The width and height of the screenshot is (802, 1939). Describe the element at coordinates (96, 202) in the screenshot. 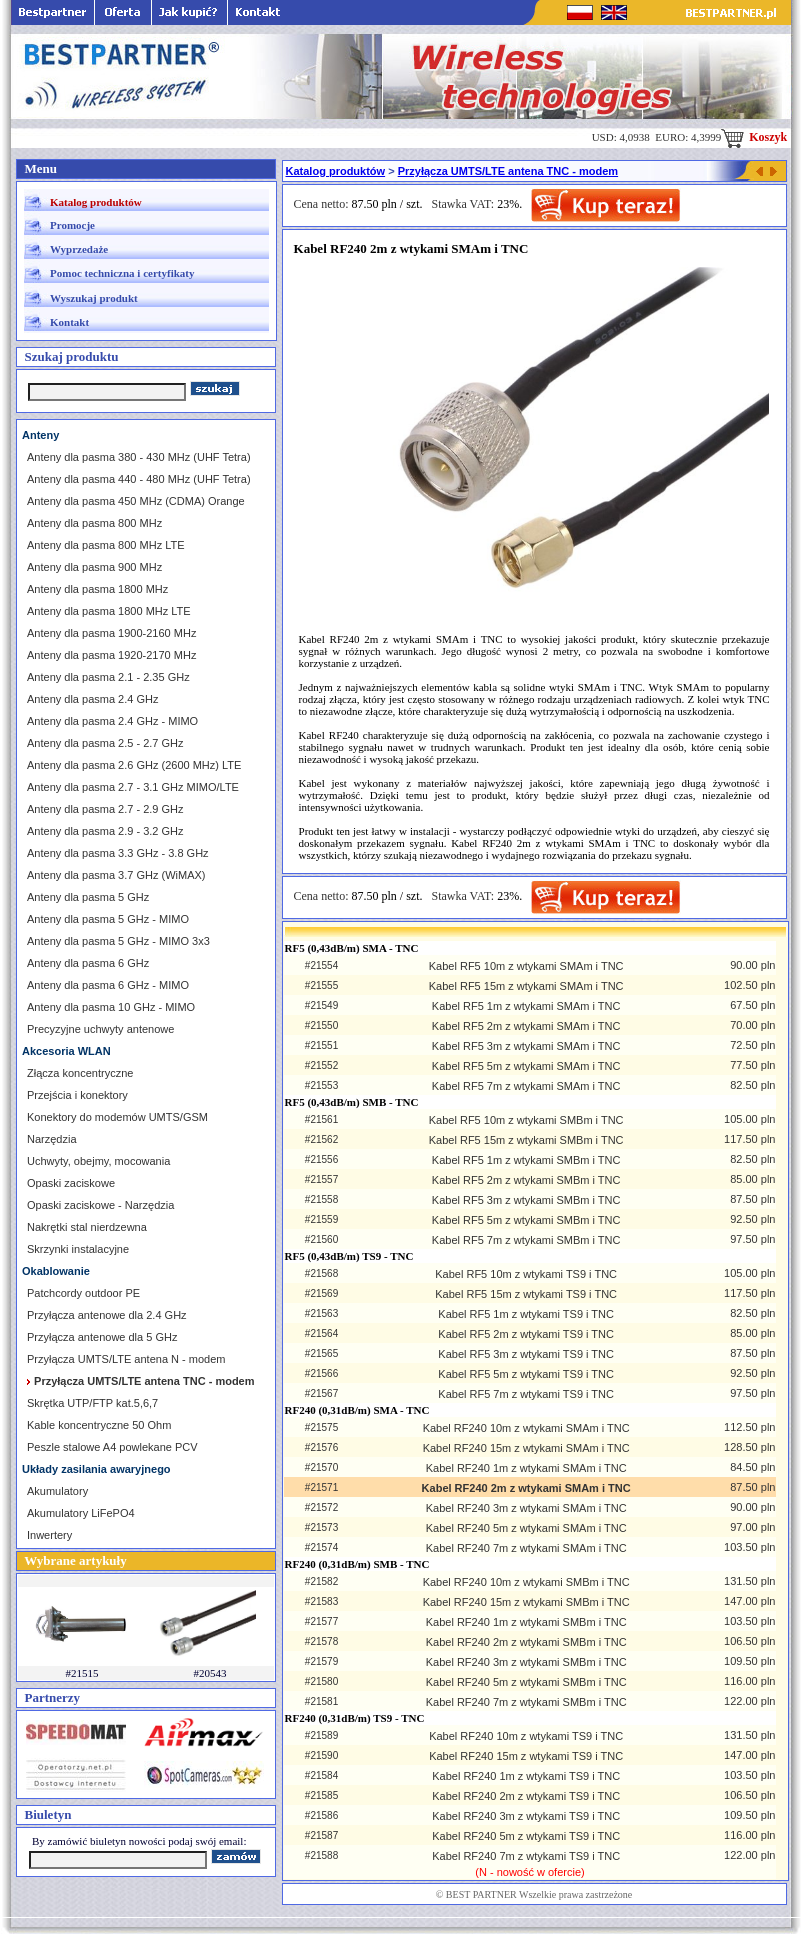

I see `Katalog produktów` at that location.